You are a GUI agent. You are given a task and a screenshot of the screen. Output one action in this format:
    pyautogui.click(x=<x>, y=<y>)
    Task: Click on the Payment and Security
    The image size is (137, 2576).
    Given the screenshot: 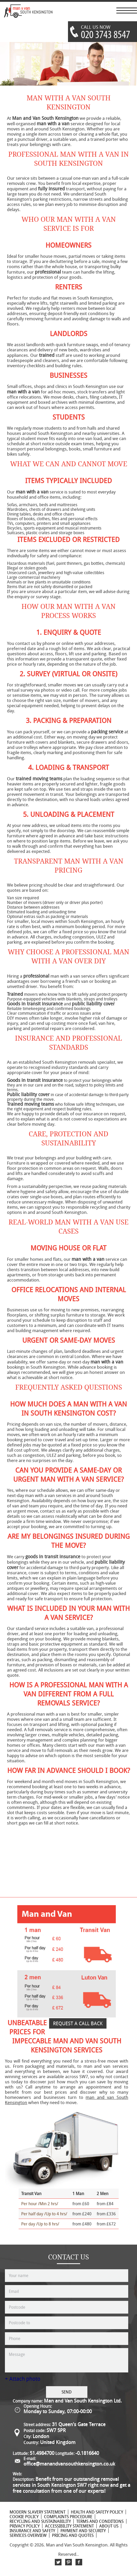 What is the action you would take?
    pyautogui.click(x=83, y=2530)
    